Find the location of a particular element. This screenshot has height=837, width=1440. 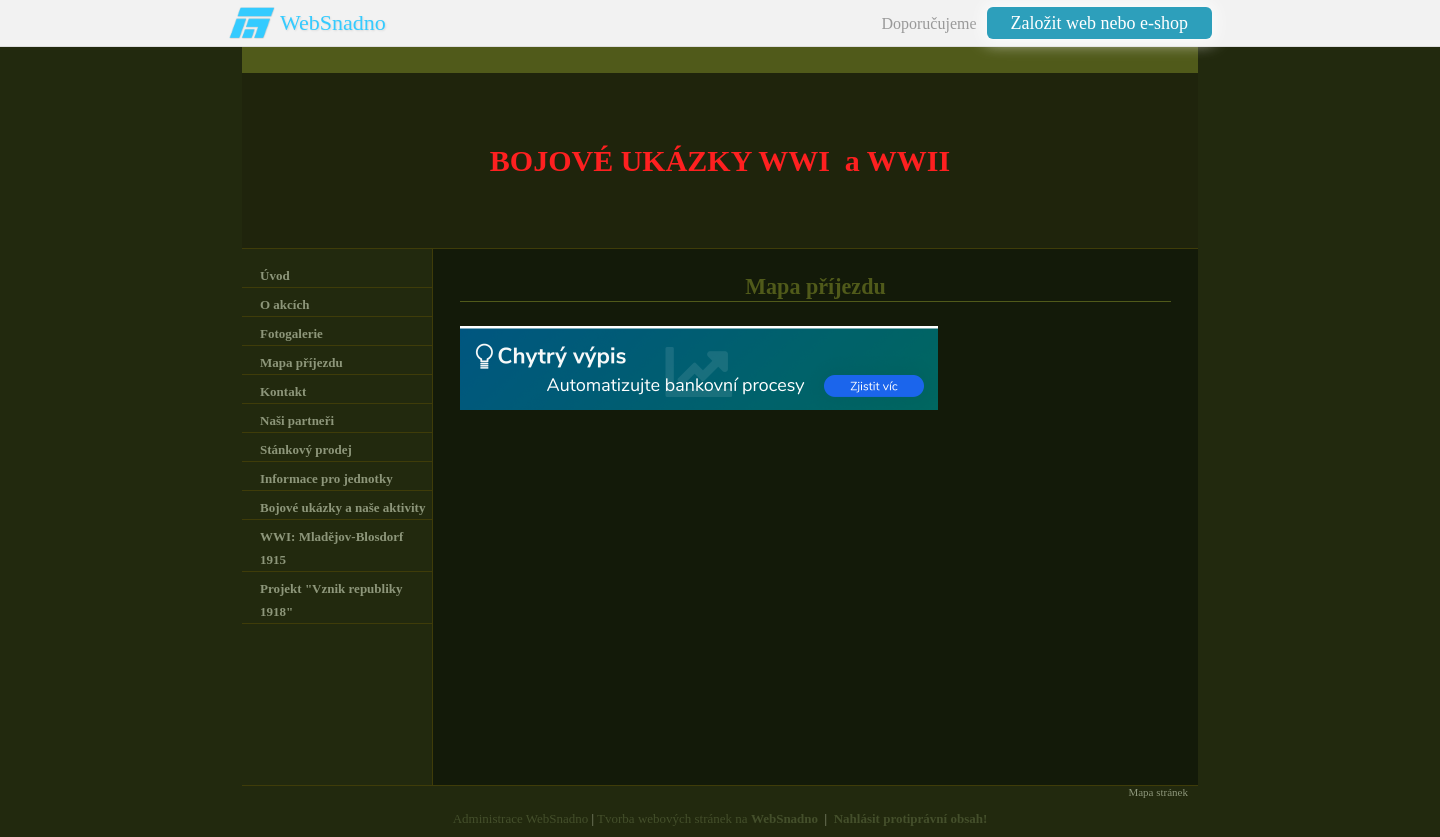

Založit web nebo e-shop is located at coordinates (1099, 23).